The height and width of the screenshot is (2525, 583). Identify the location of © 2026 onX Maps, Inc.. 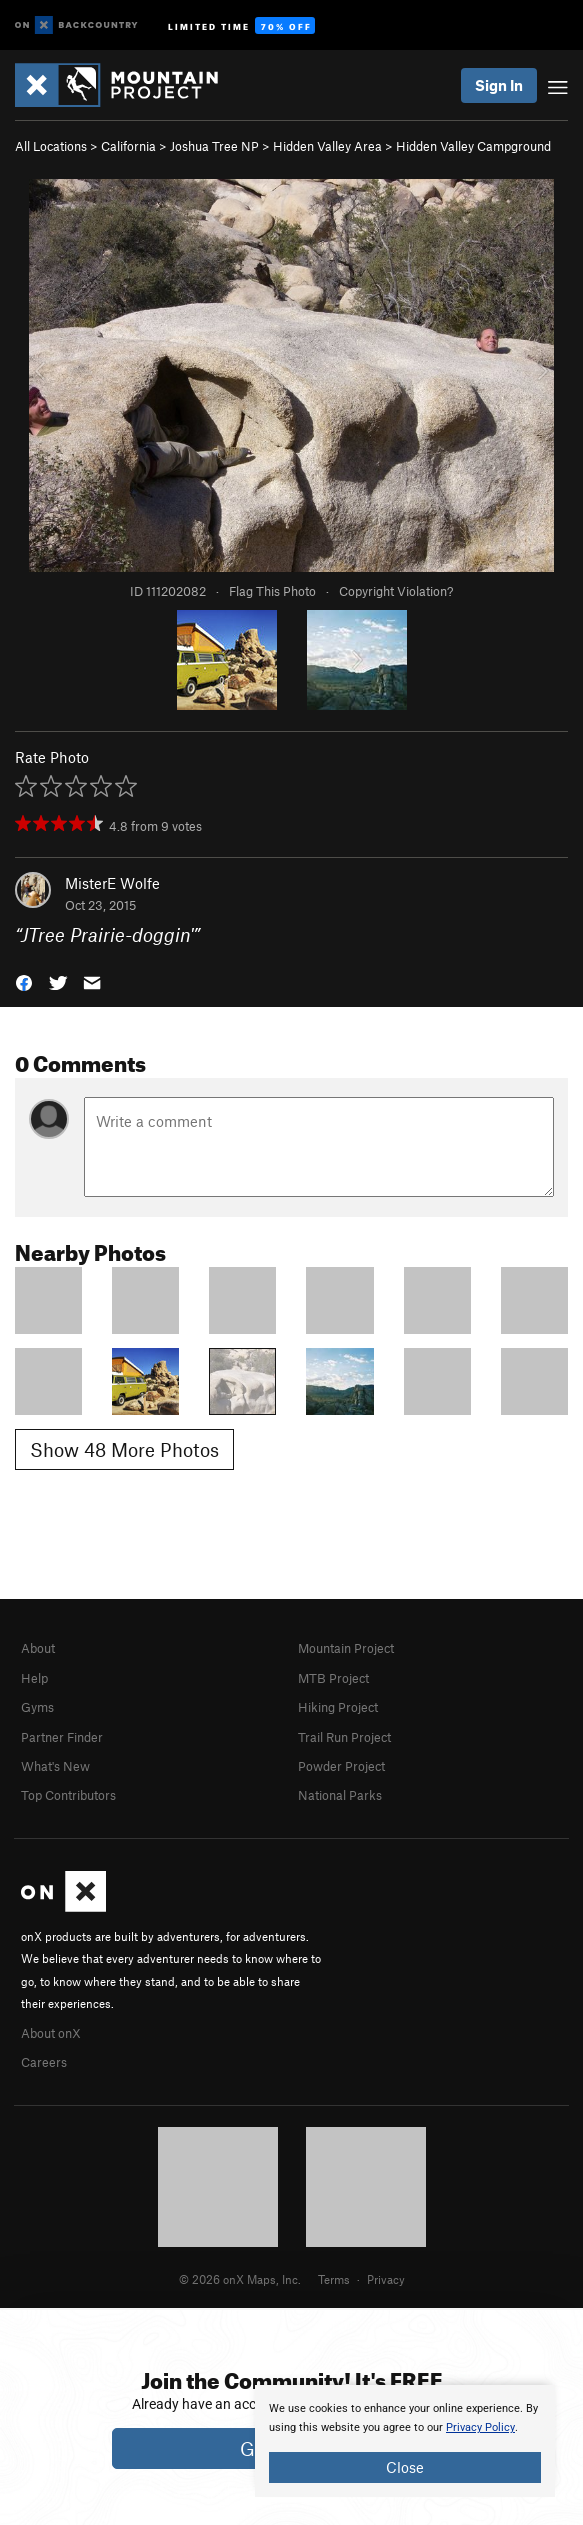
(240, 2279).